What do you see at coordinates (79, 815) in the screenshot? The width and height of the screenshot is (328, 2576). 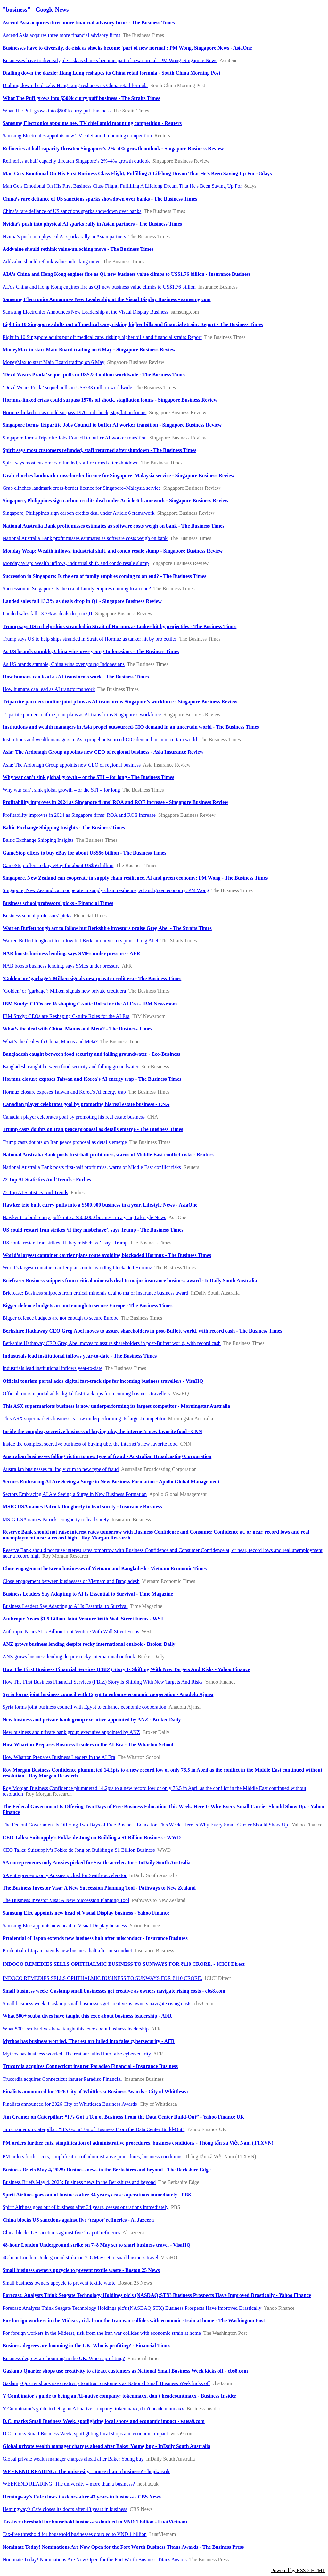 I see `Profitability improves in 2024 as Singapore firms’ ROA and ROE increase` at bounding box center [79, 815].